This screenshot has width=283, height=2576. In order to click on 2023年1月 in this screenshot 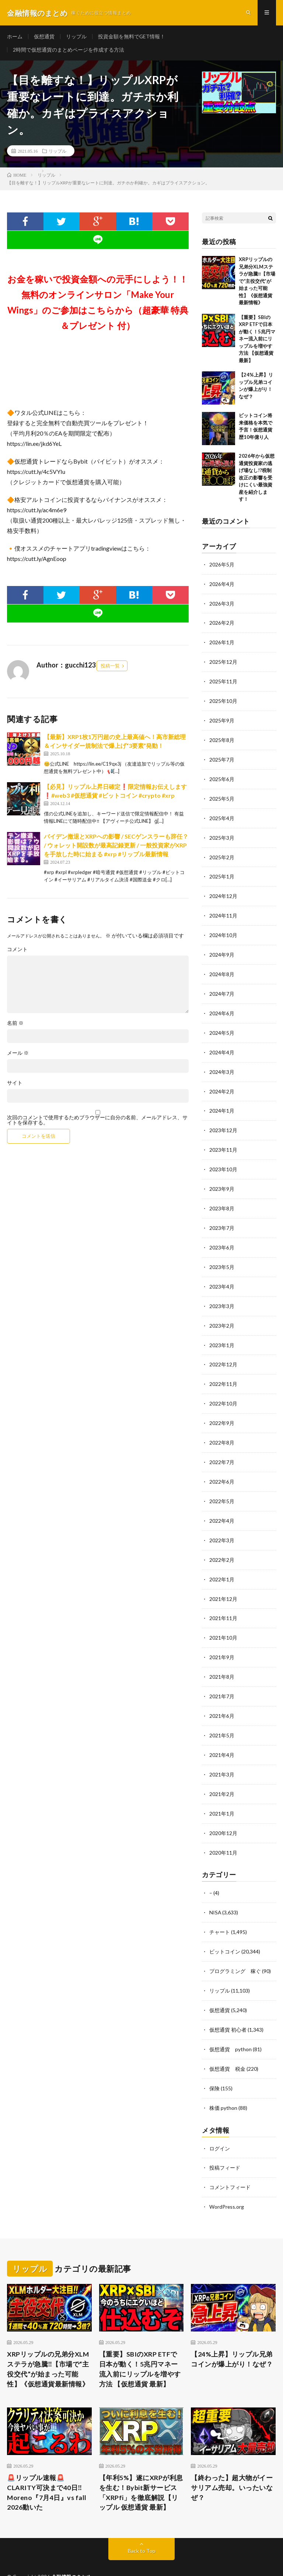, I will do `click(221, 1332)`.